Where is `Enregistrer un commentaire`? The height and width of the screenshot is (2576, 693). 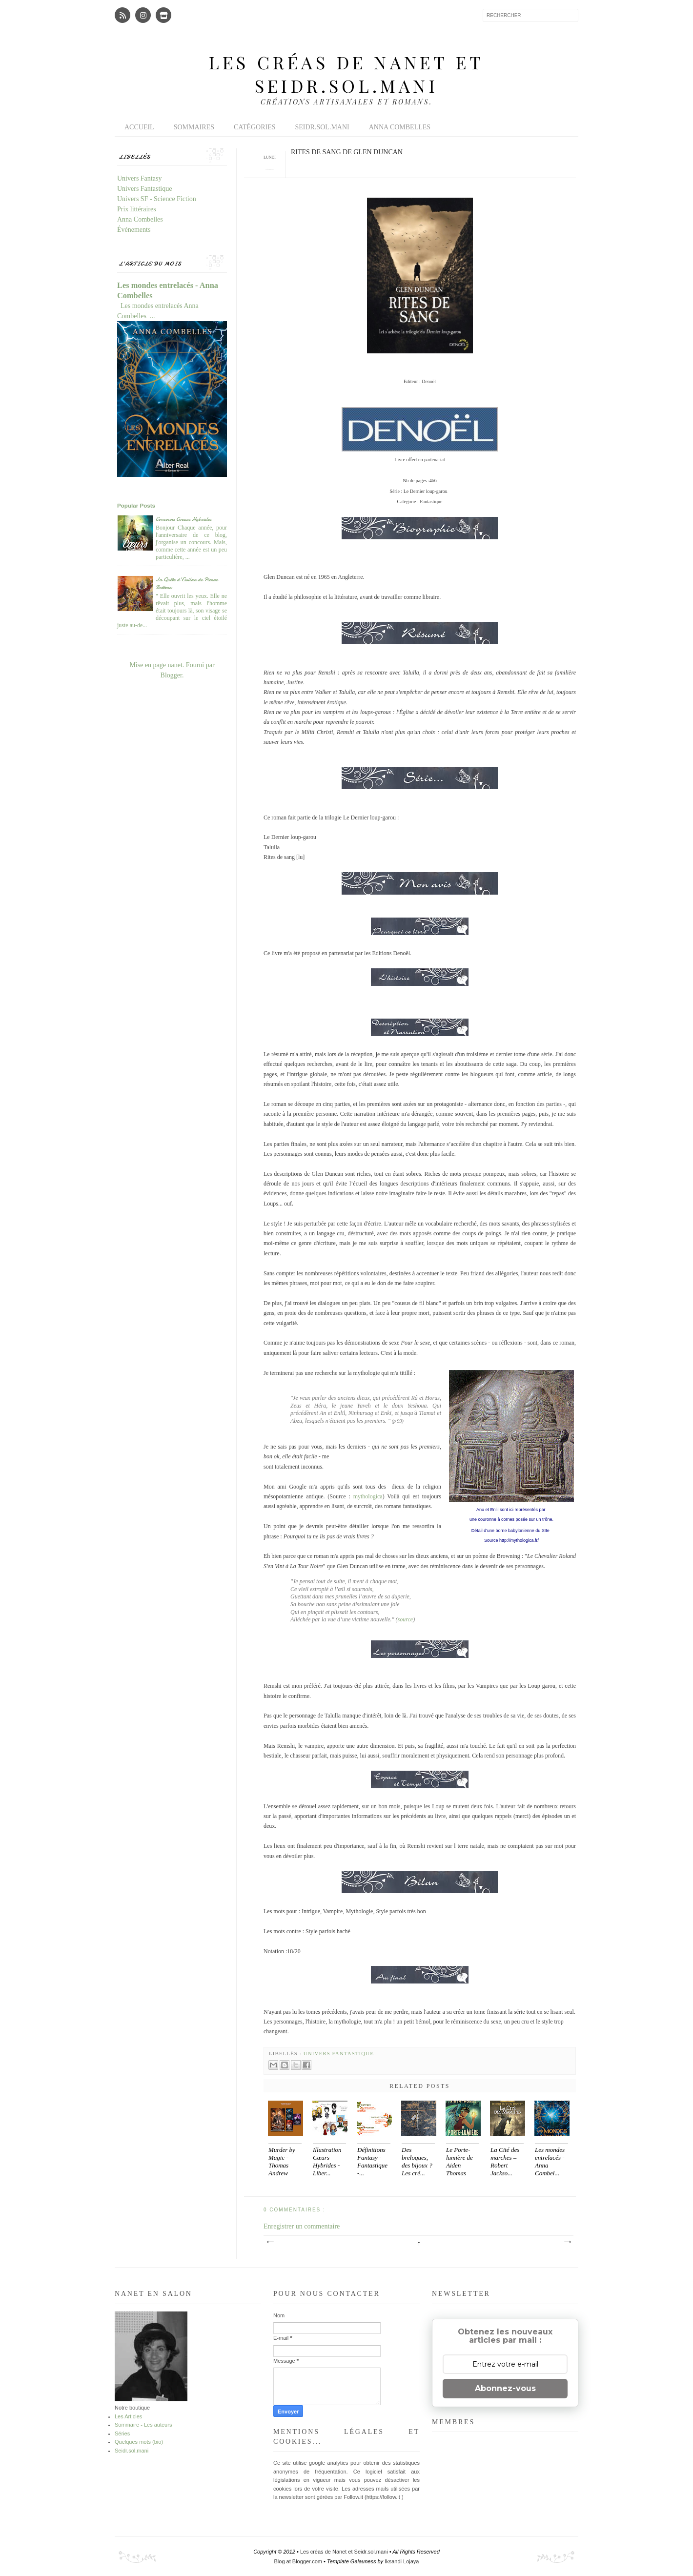
Enregistrer un commentaire is located at coordinates (302, 2226).